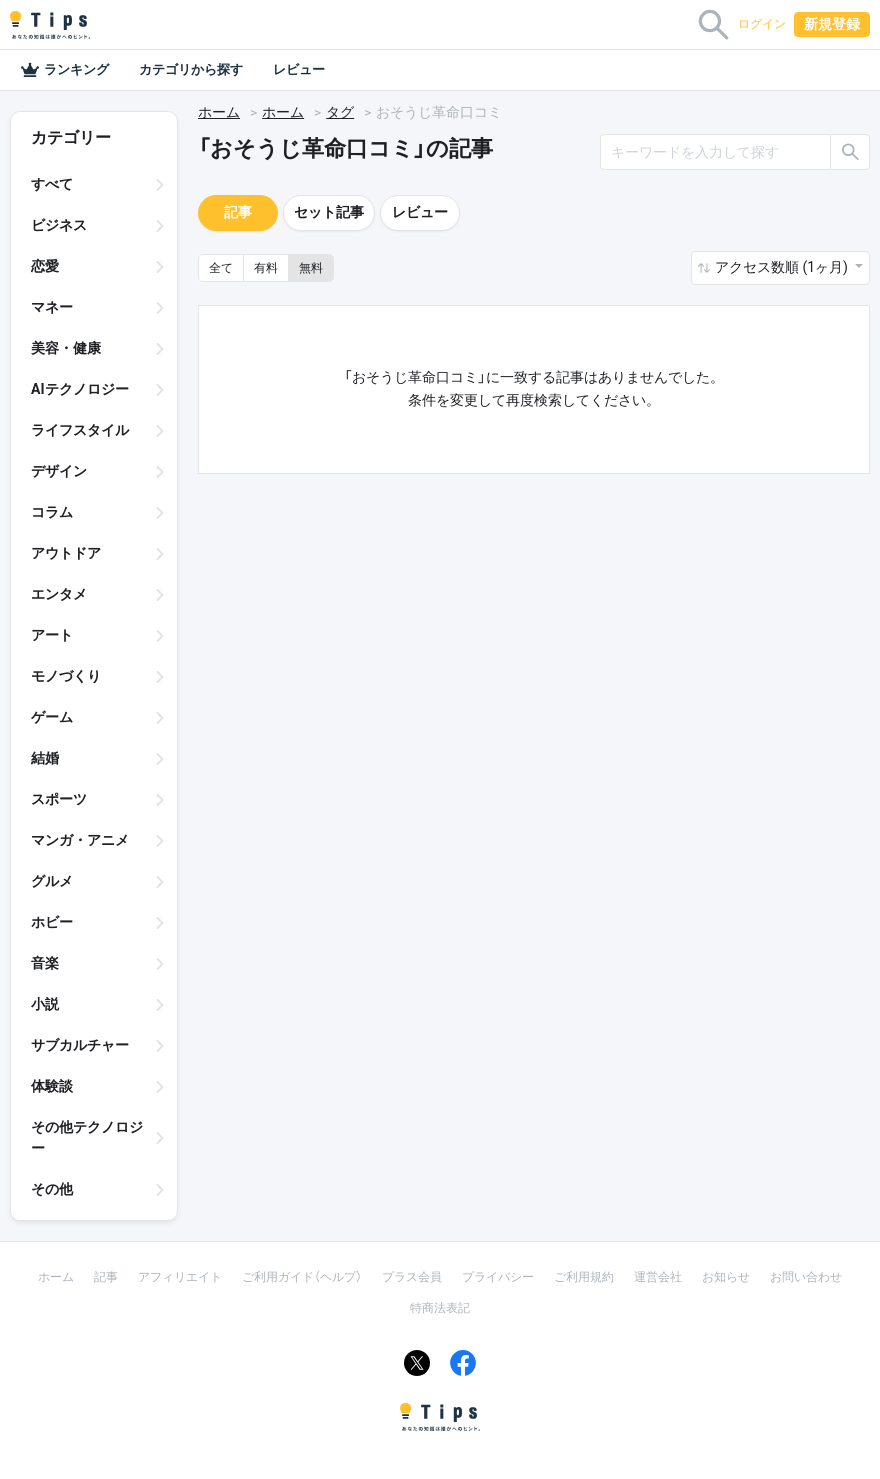 Image resolution: width=880 pixels, height=1479 pixels. Describe the element at coordinates (238, 212) in the screenshot. I see `記事` at that location.